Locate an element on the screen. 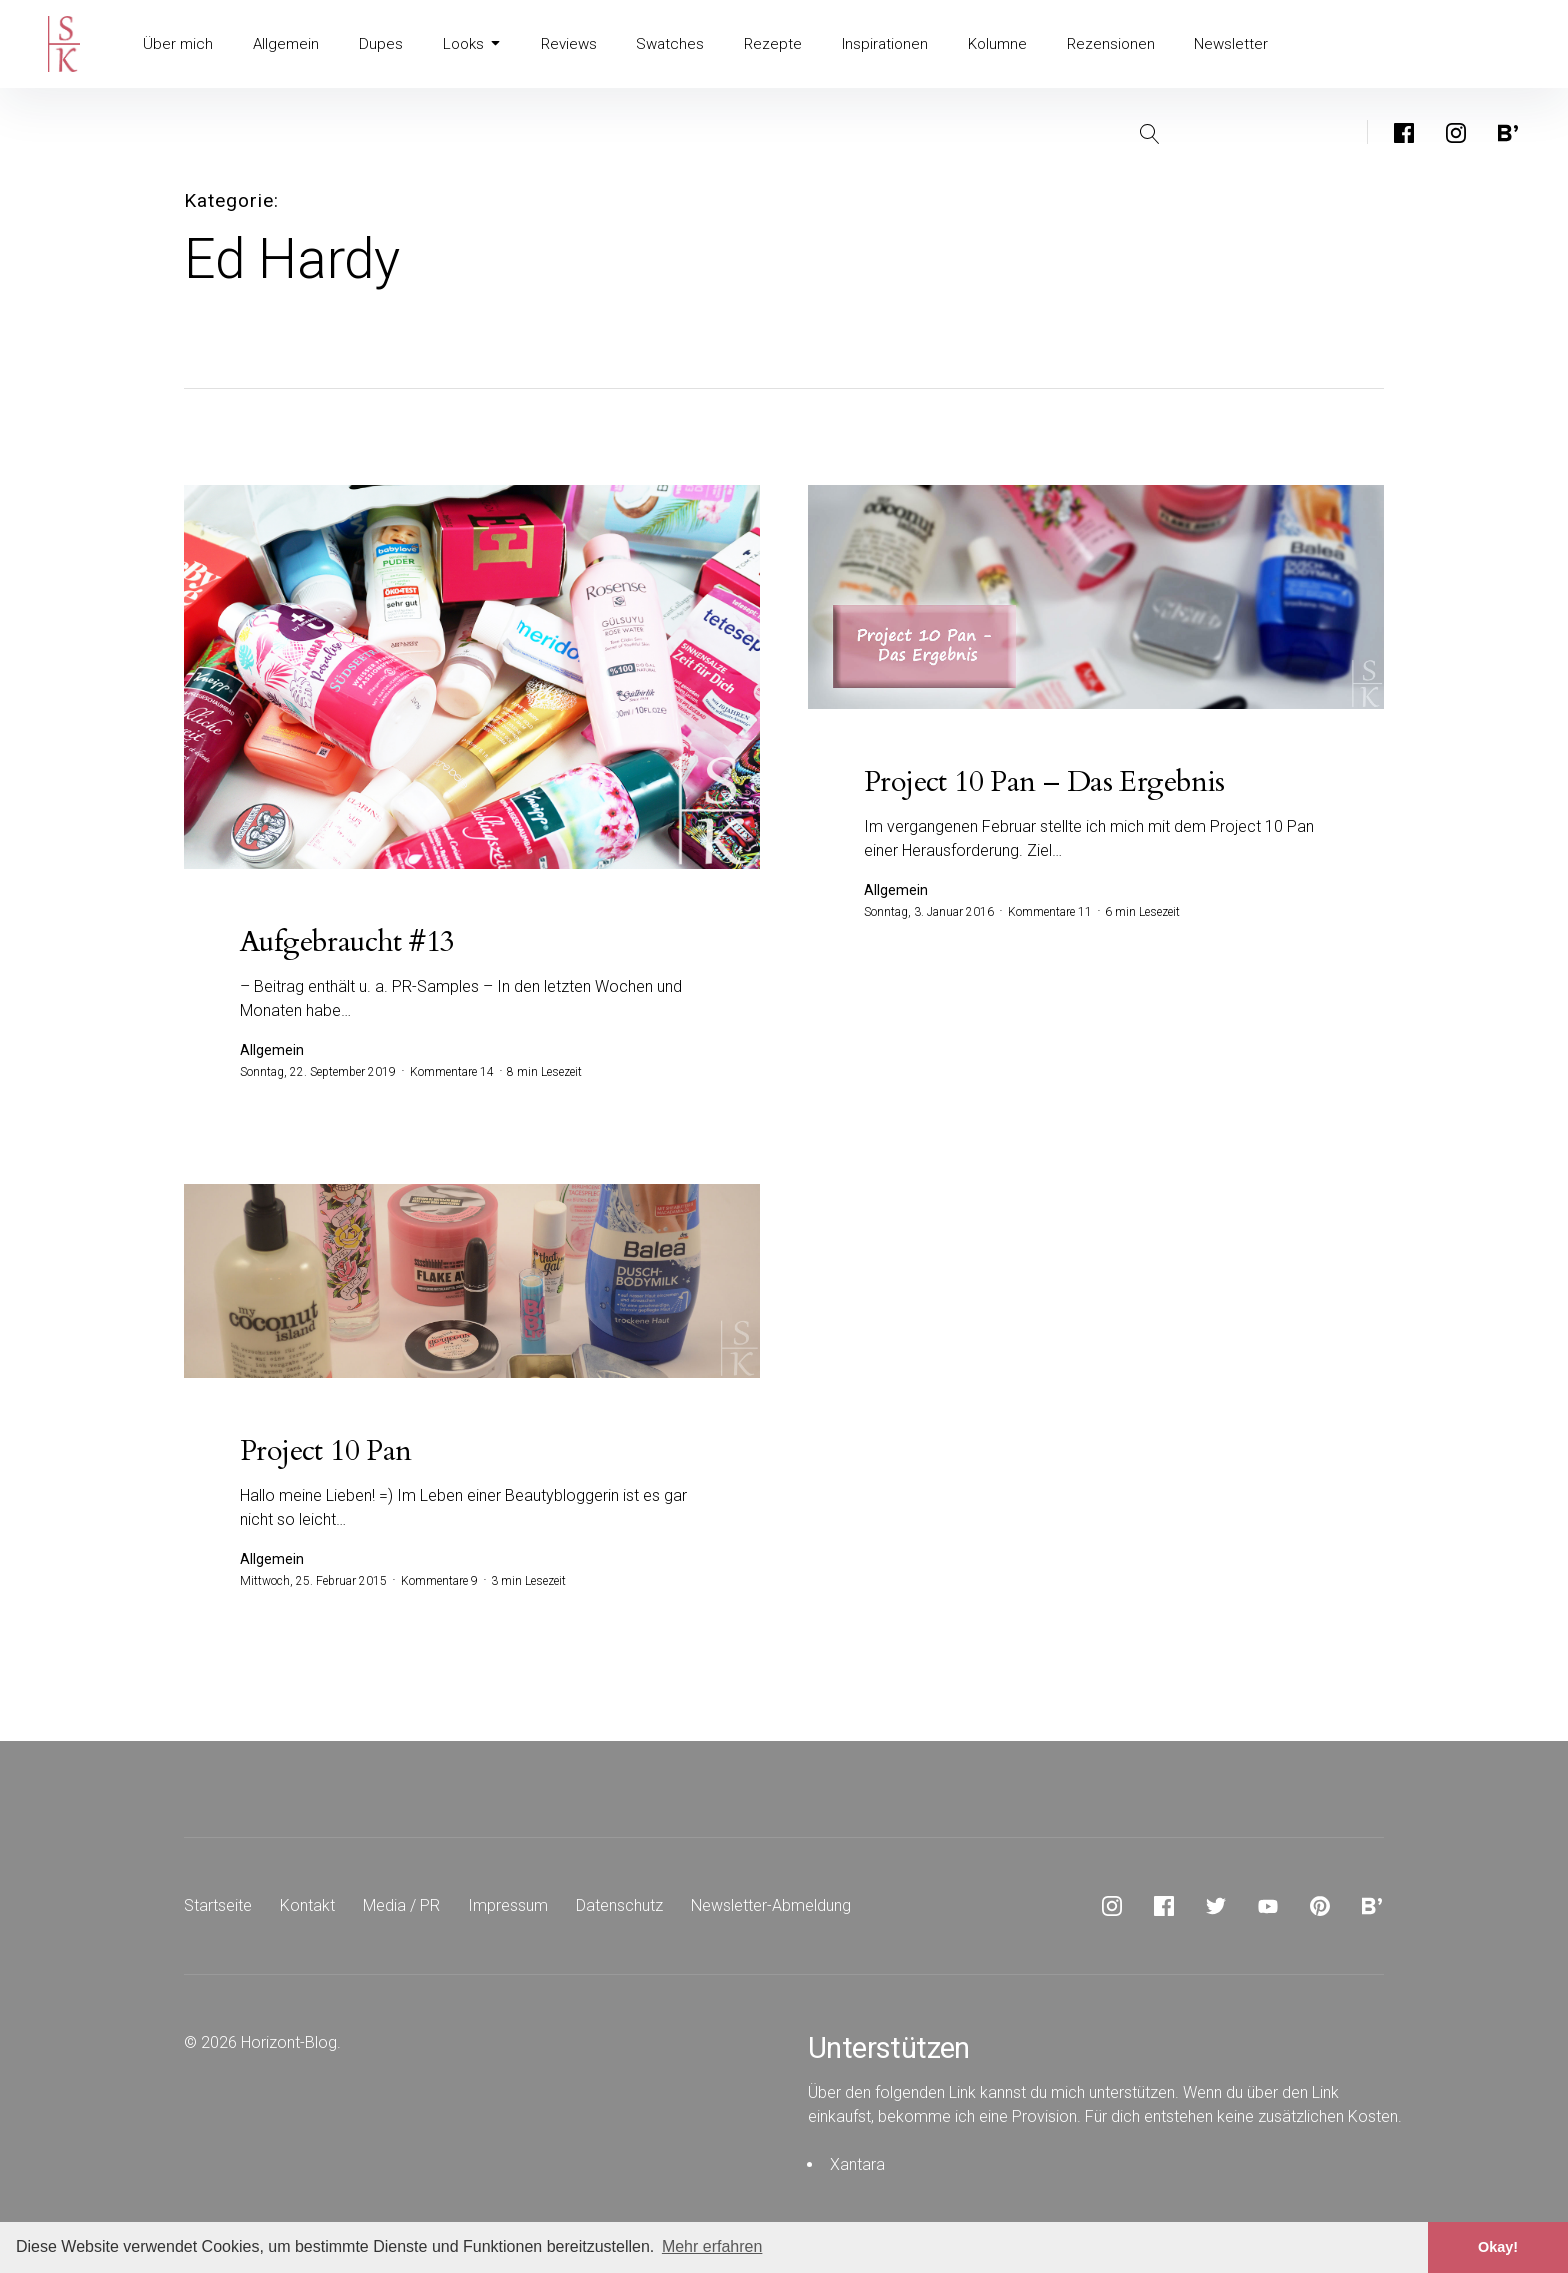 The image size is (1568, 2273). Looks is located at coordinates (464, 44).